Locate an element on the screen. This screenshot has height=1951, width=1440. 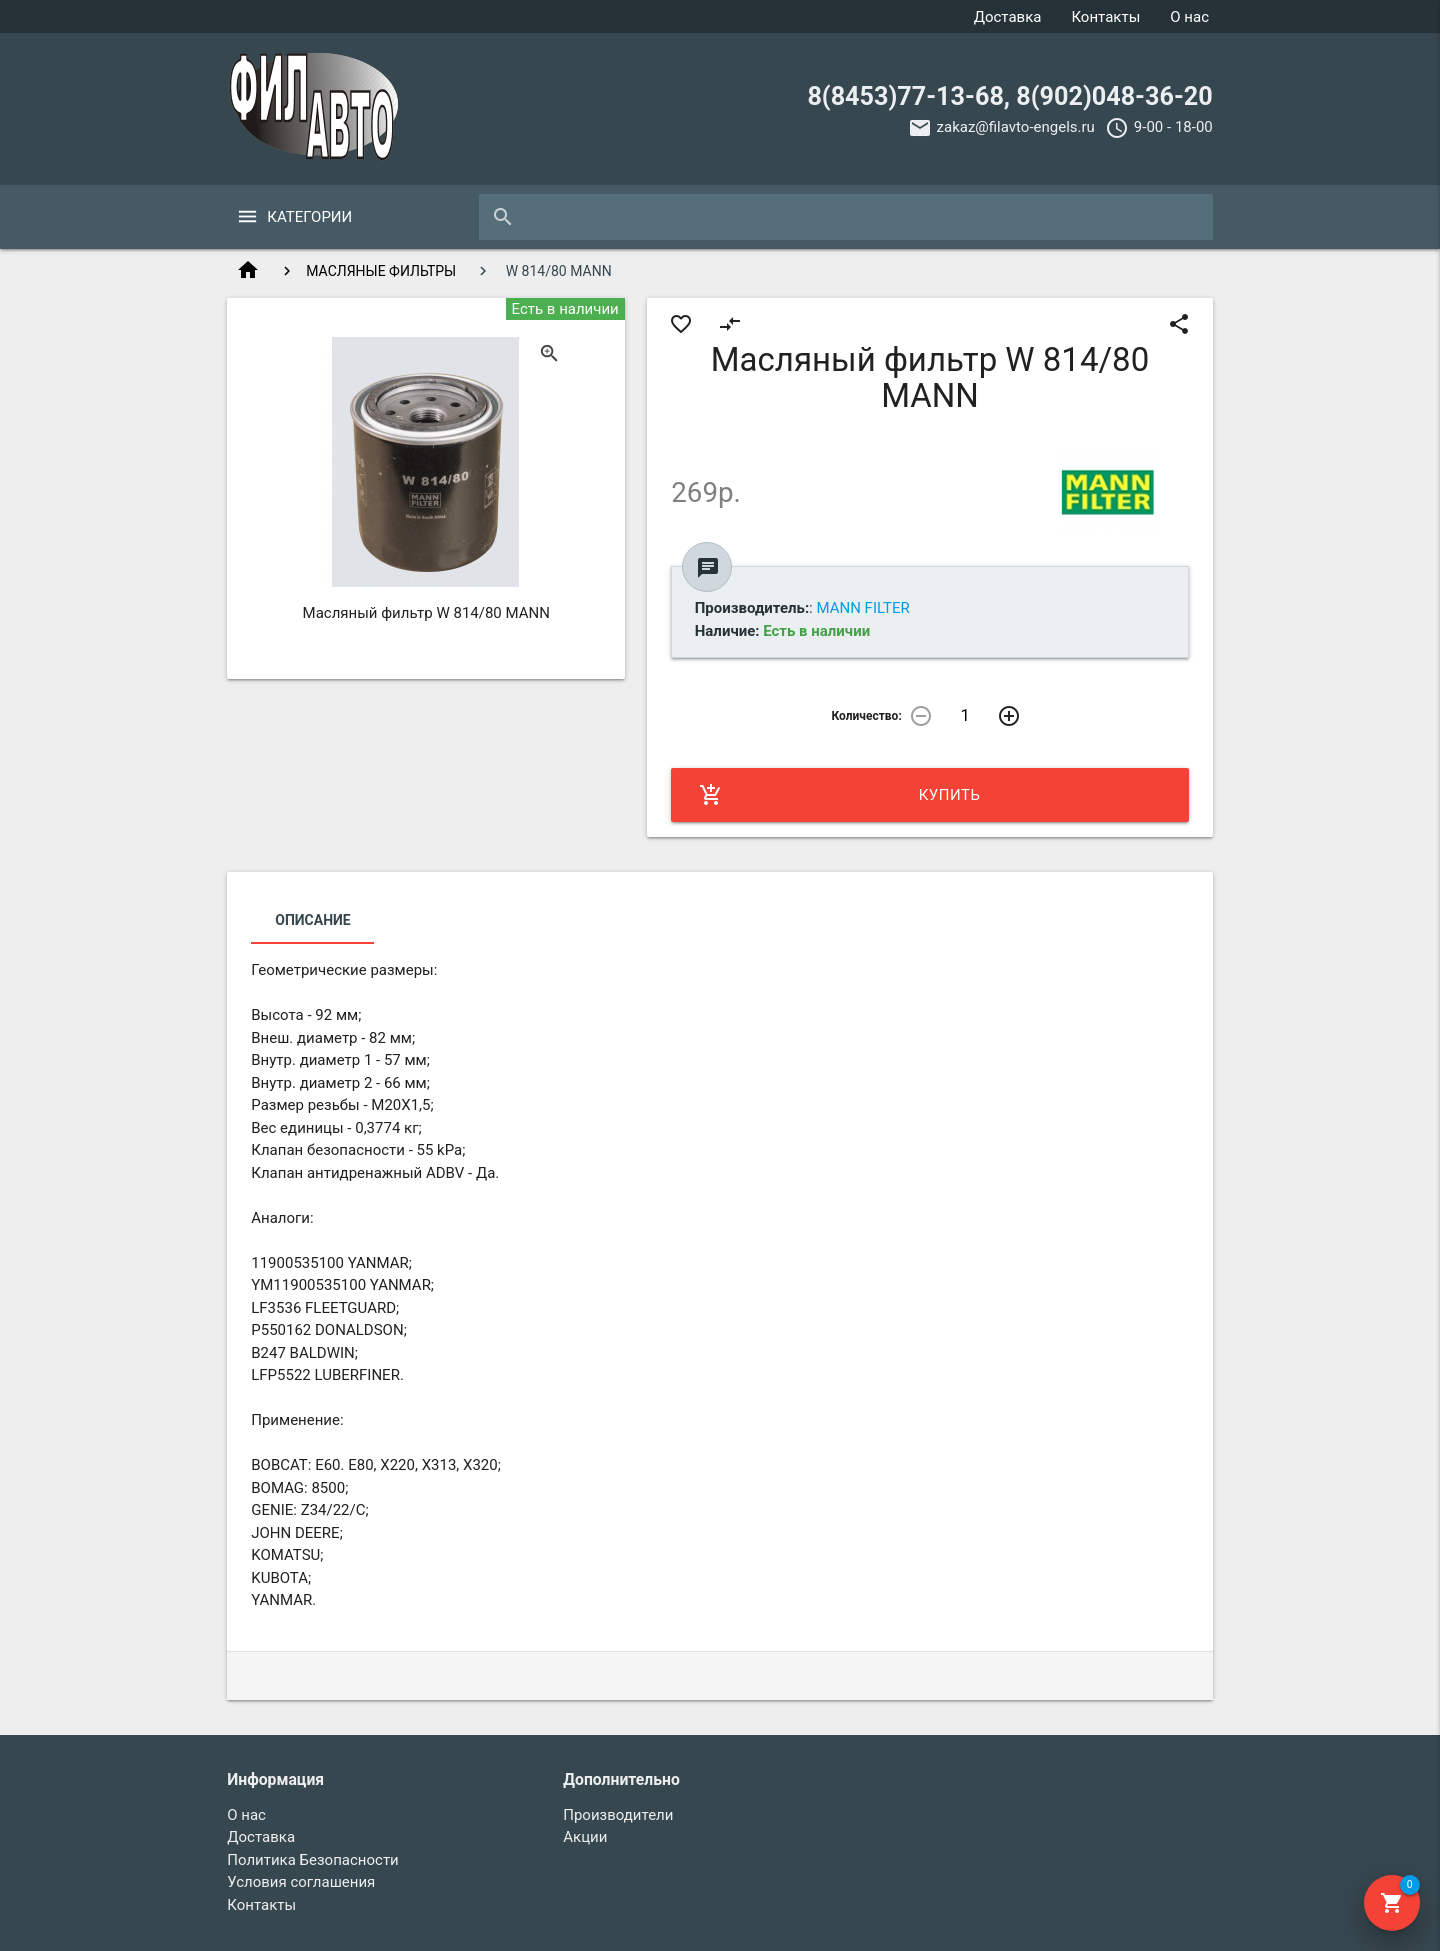
zakaz@filavto-engels.ru is located at coordinates (1016, 127).